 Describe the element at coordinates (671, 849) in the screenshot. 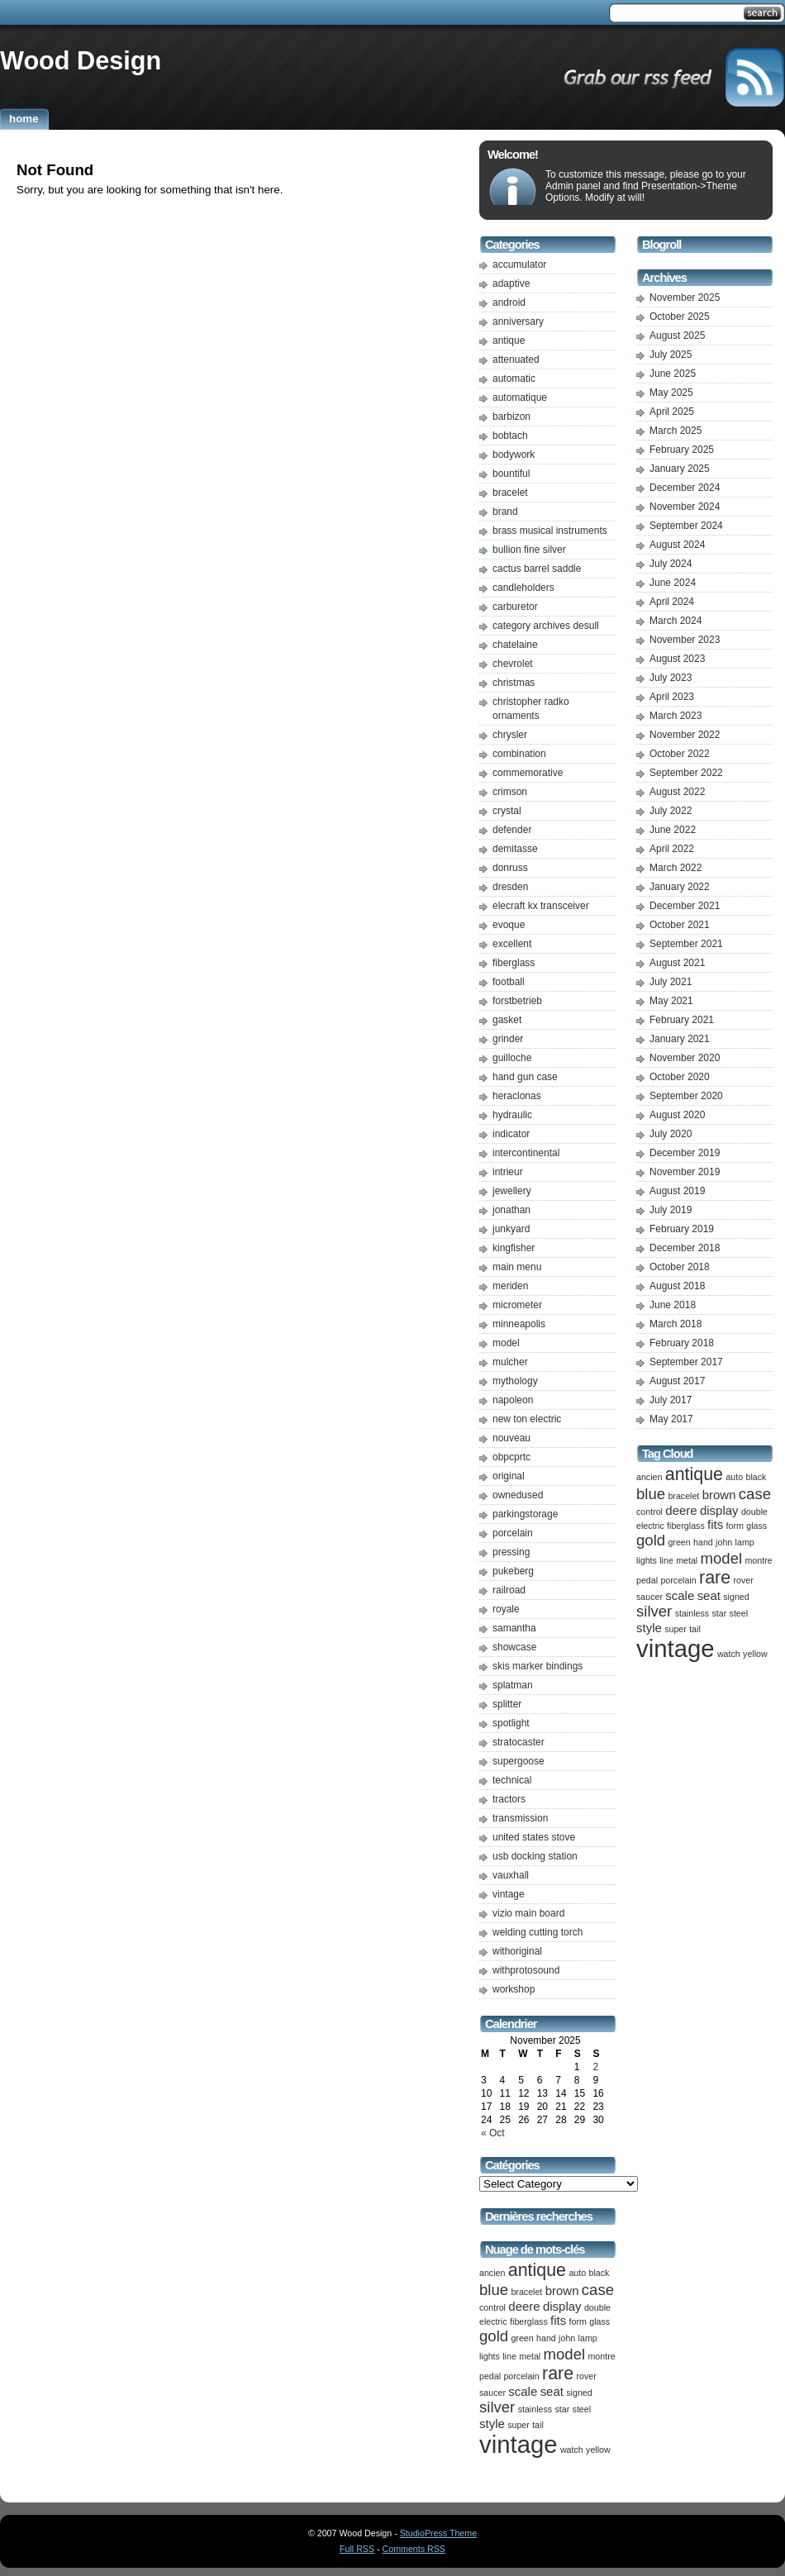

I see `April 2022` at that location.